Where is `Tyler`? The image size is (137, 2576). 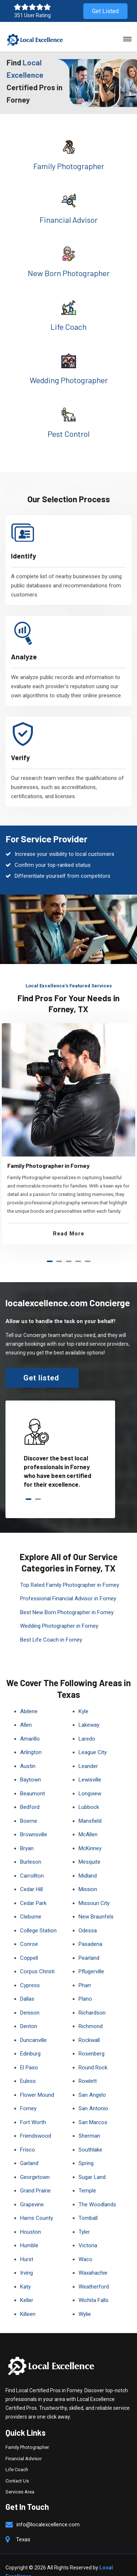 Tyler is located at coordinates (84, 2218).